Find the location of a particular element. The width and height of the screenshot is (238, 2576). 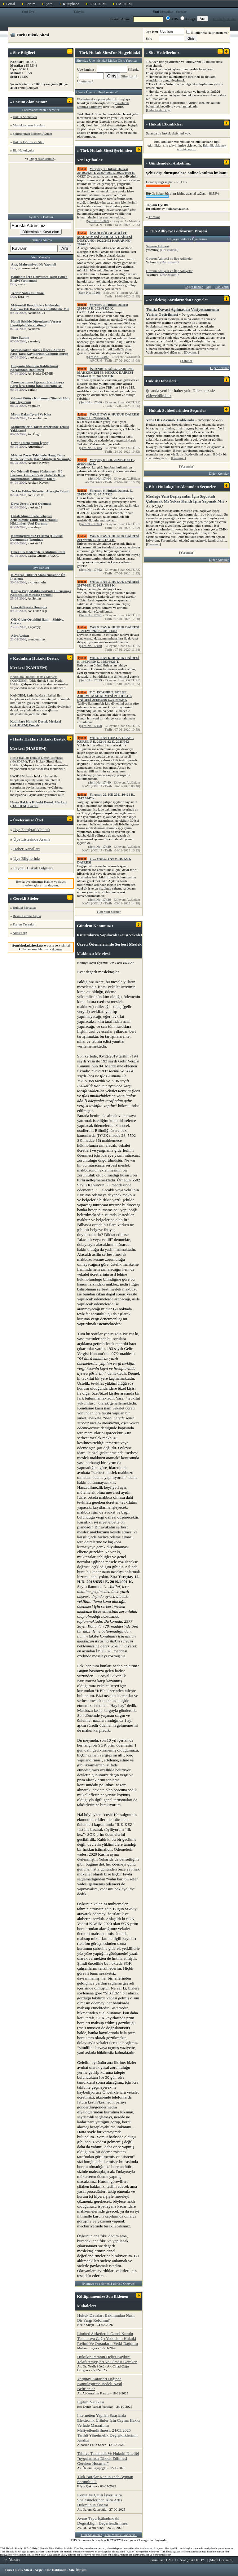

Meslektaşların Soruları is located at coordinates (29, 125).